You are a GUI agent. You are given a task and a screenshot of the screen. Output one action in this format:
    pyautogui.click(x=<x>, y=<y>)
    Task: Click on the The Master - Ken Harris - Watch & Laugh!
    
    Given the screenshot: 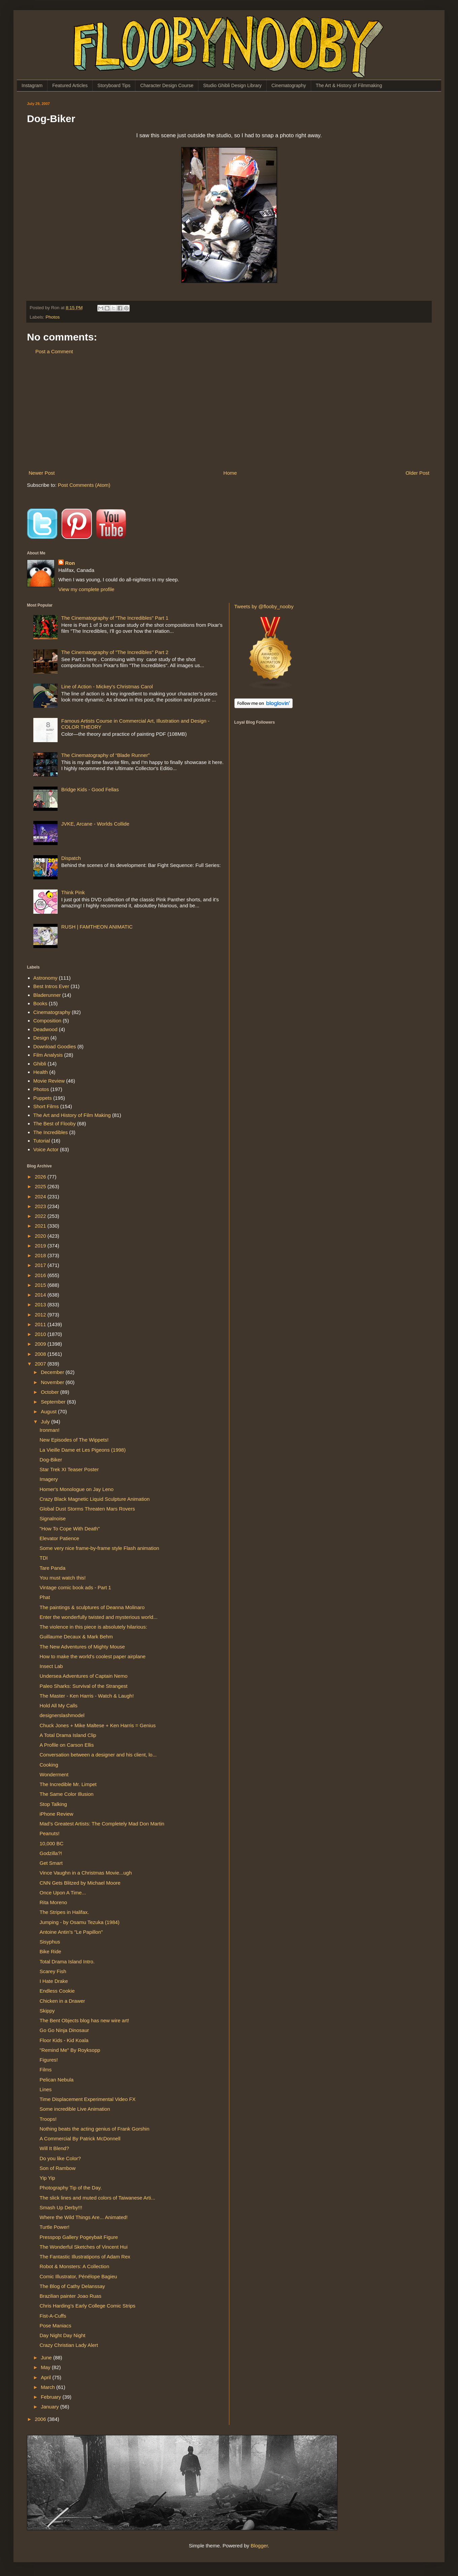 What is the action you would take?
    pyautogui.click(x=87, y=1696)
    